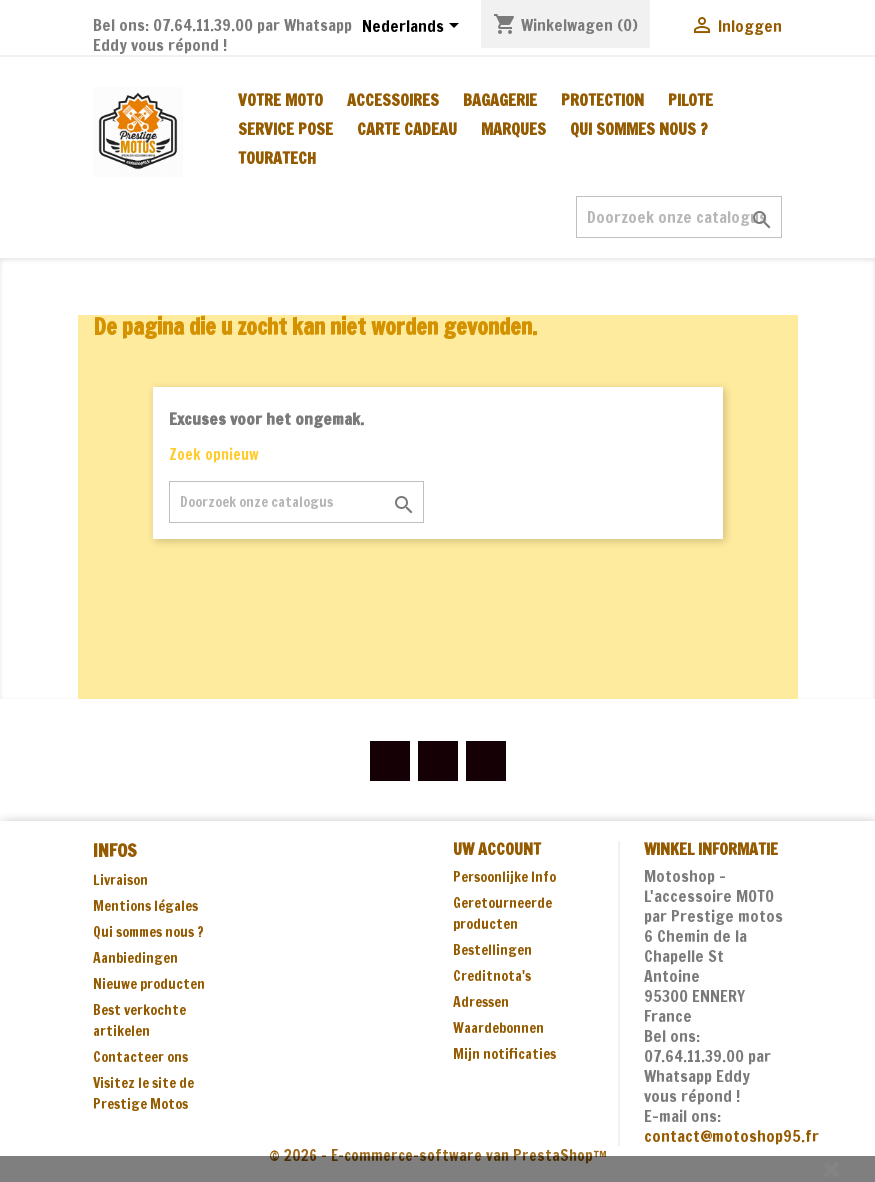  Describe the element at coordinates (145, 906) in the screenshot. I see `Mentions légales` at that location.